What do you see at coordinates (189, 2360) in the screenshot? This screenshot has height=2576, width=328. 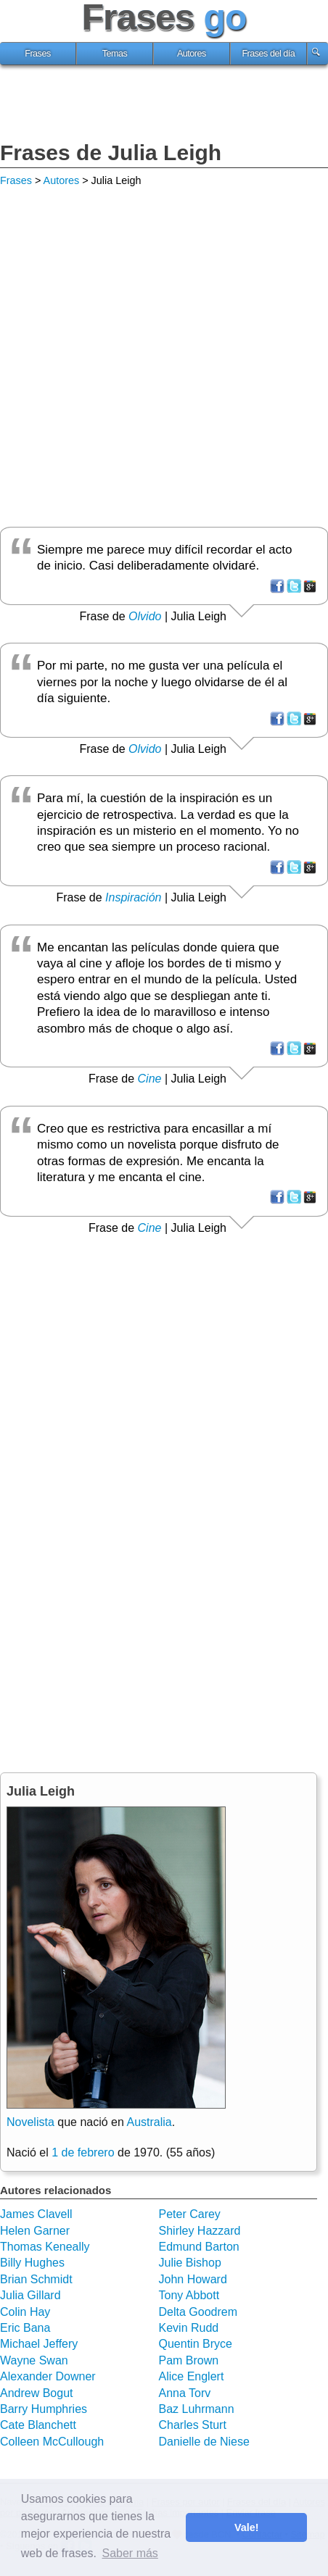 I see `Pam Brown` at bounding box center [189, 2360].